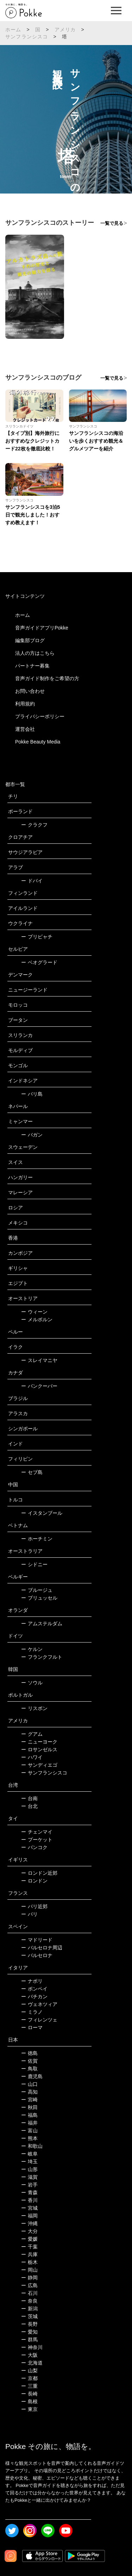 This screenshot has width=132, height=2576. Describe the element at coordinates (36, 1832) in the screenshot. I see `チェンマイ` at that location.